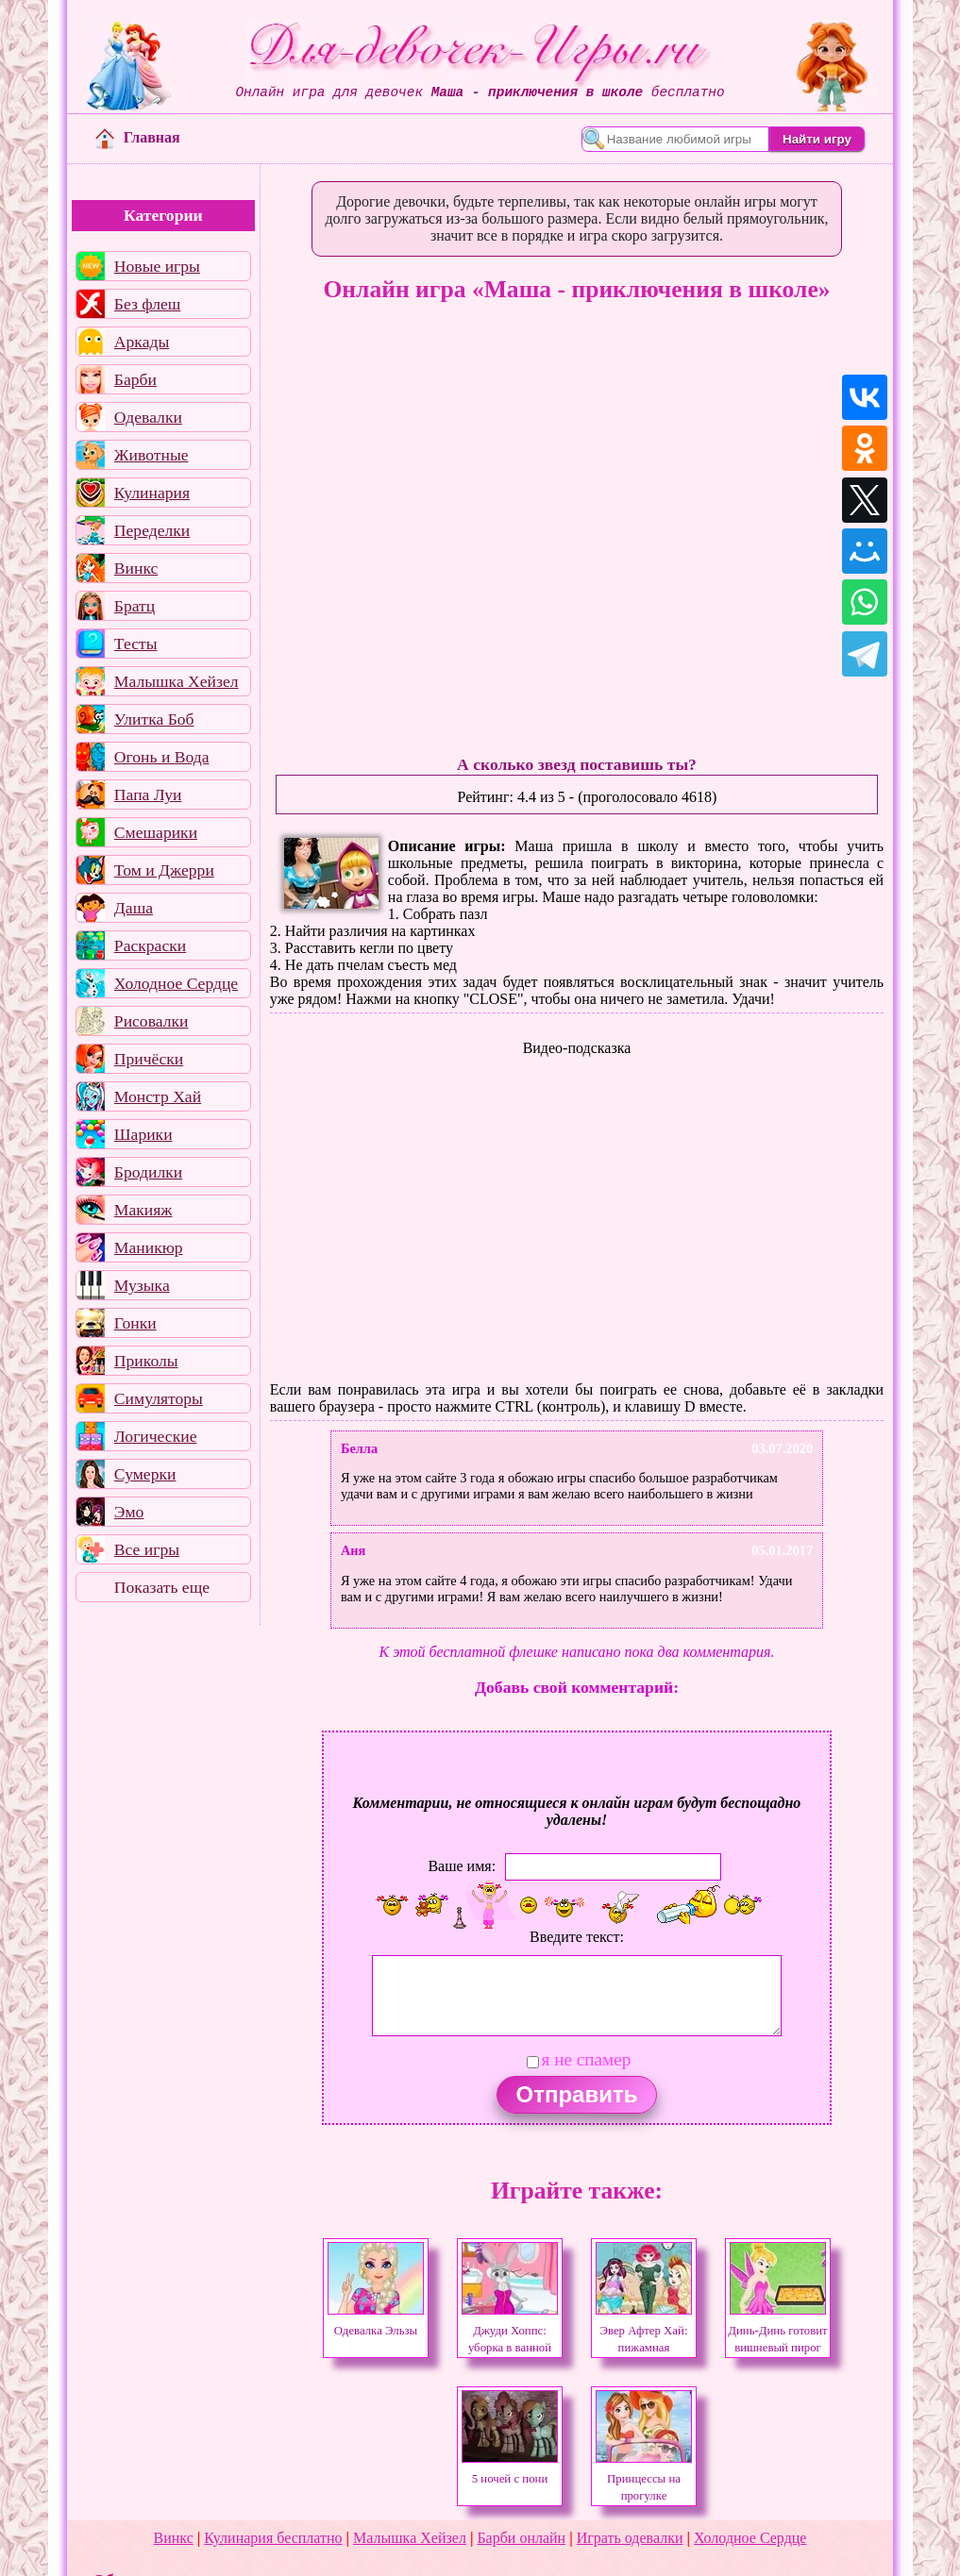 Image resolution: width=960 pixels, height=2576 pixels. I want to click on Показать еще, so click(162, 1587).